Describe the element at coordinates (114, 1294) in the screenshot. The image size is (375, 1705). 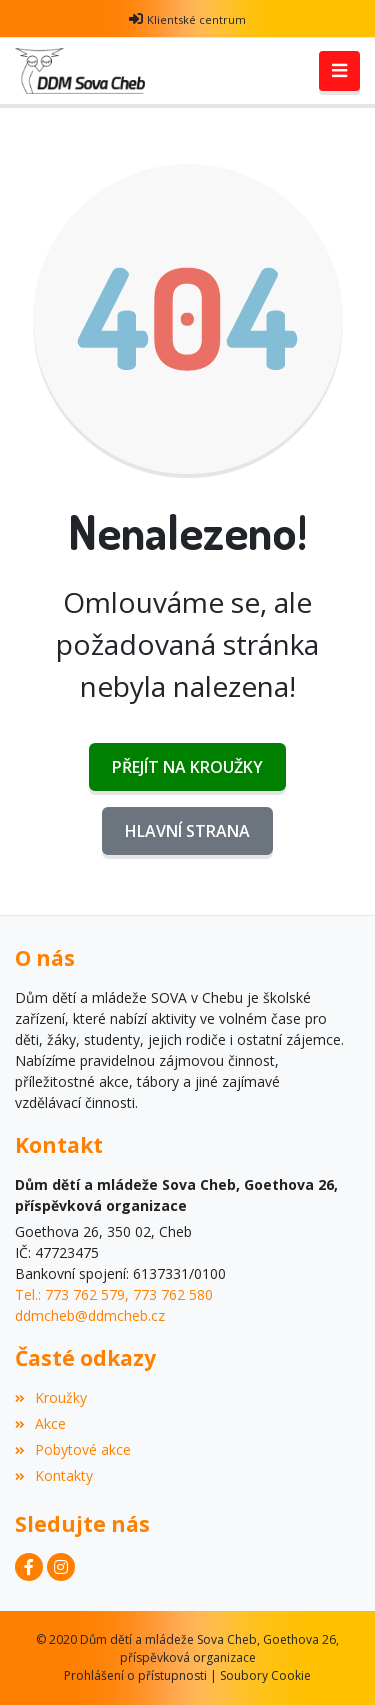
I see `Tel.: 773 762 579, 773 762 580` at that location.